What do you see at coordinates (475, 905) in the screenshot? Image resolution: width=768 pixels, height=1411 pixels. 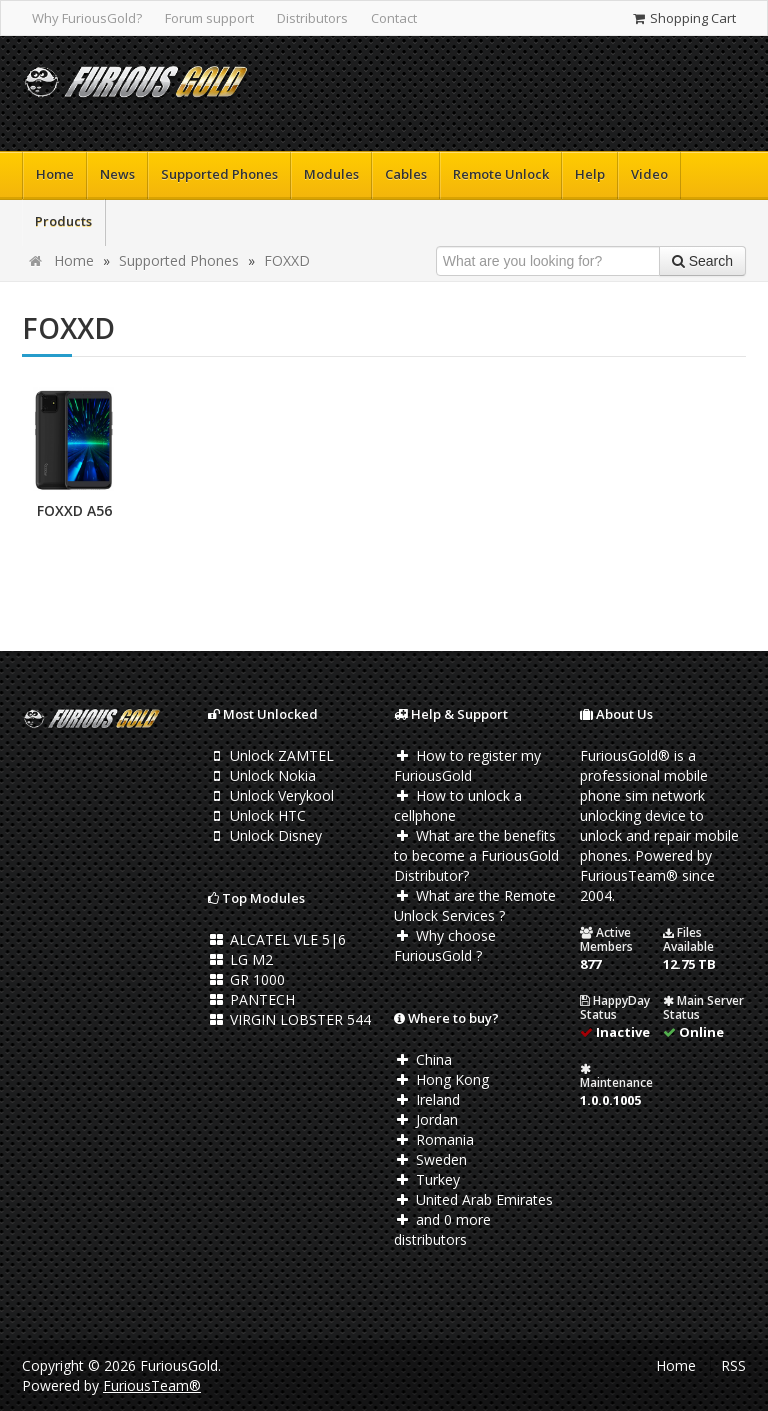 I see `What are the Remote Unlock Services ?` at bounding box center [475, 905].